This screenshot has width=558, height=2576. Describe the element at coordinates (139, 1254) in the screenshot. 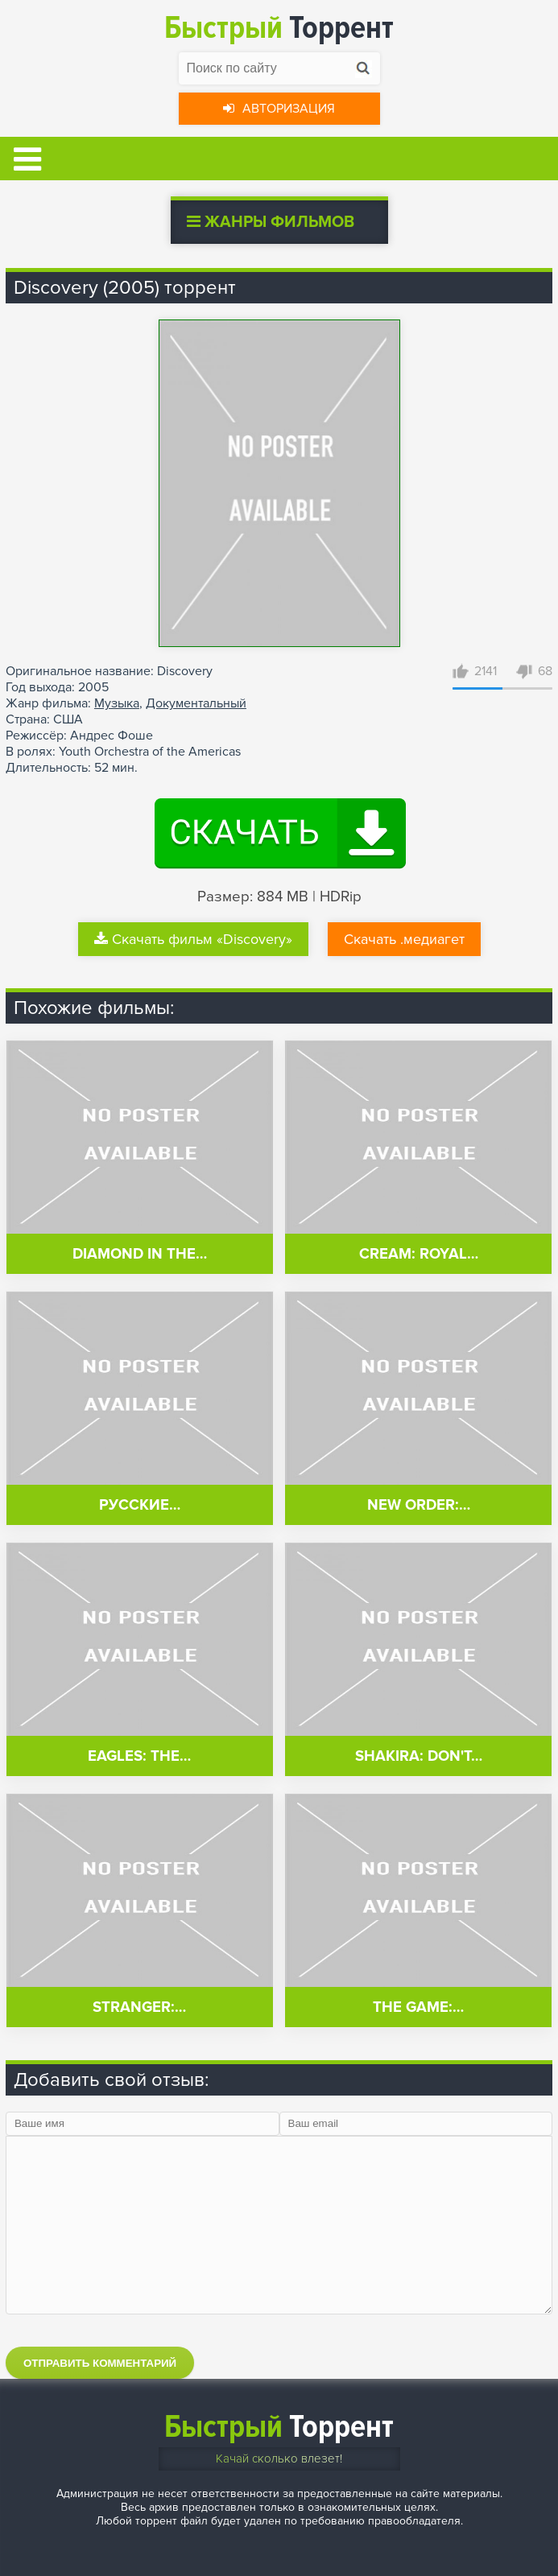

I see `Diamond in the…` at that location.